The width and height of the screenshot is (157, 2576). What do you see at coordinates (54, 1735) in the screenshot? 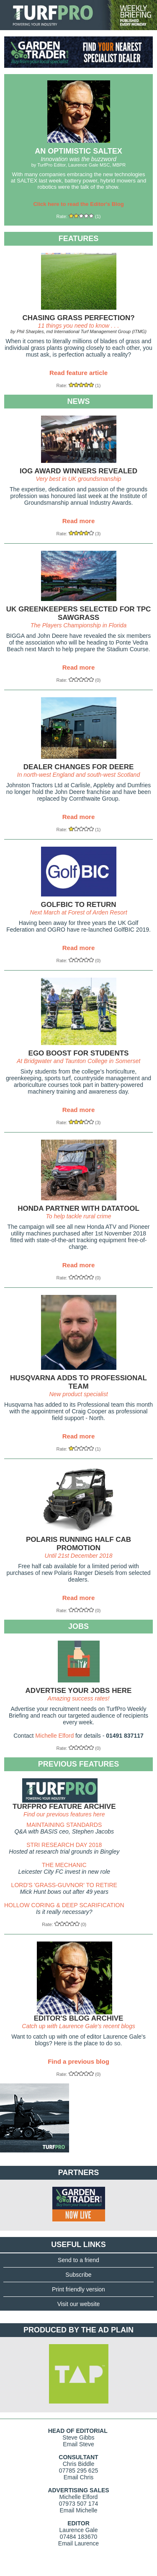
I see `Michelle Elford` at bounding box center [54, 1735].